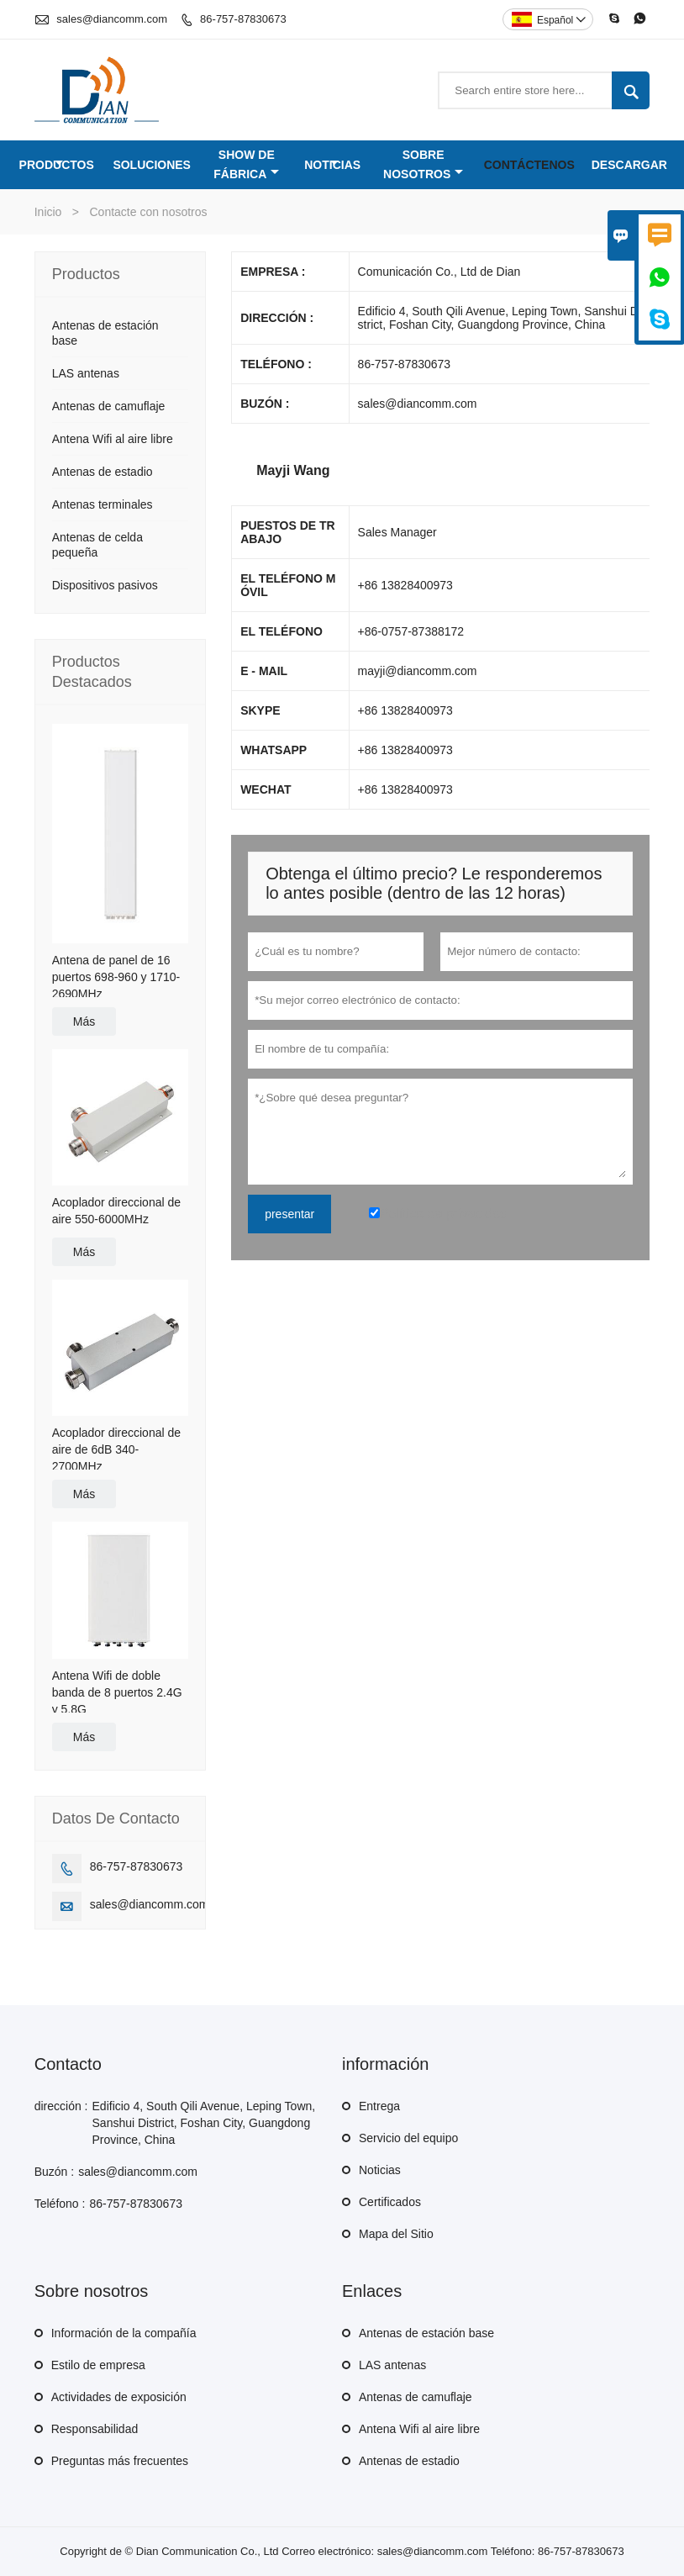 This screenshot has height=2576, width=684. What do you see at coordinates (111, 19) in the screenshot?
I see `sales@diancomm.com` at bounding box center [111, 19].